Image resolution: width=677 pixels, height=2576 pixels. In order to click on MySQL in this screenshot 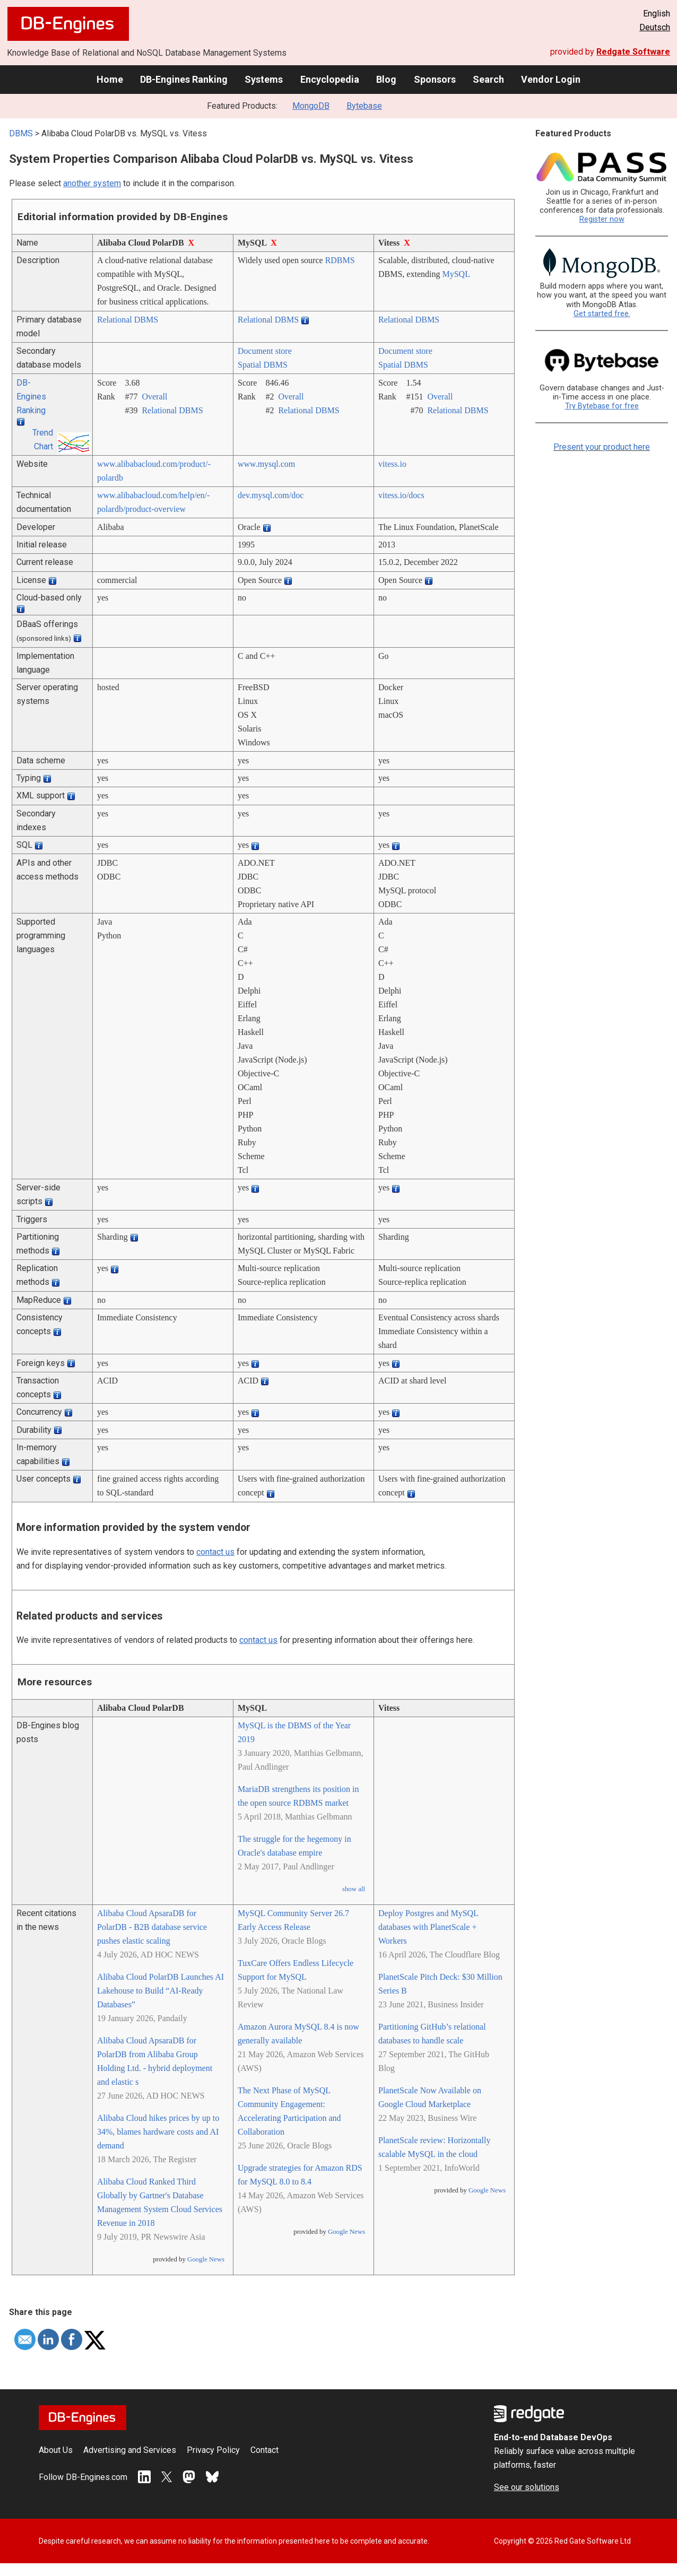, I will do `click(456, 274)`.